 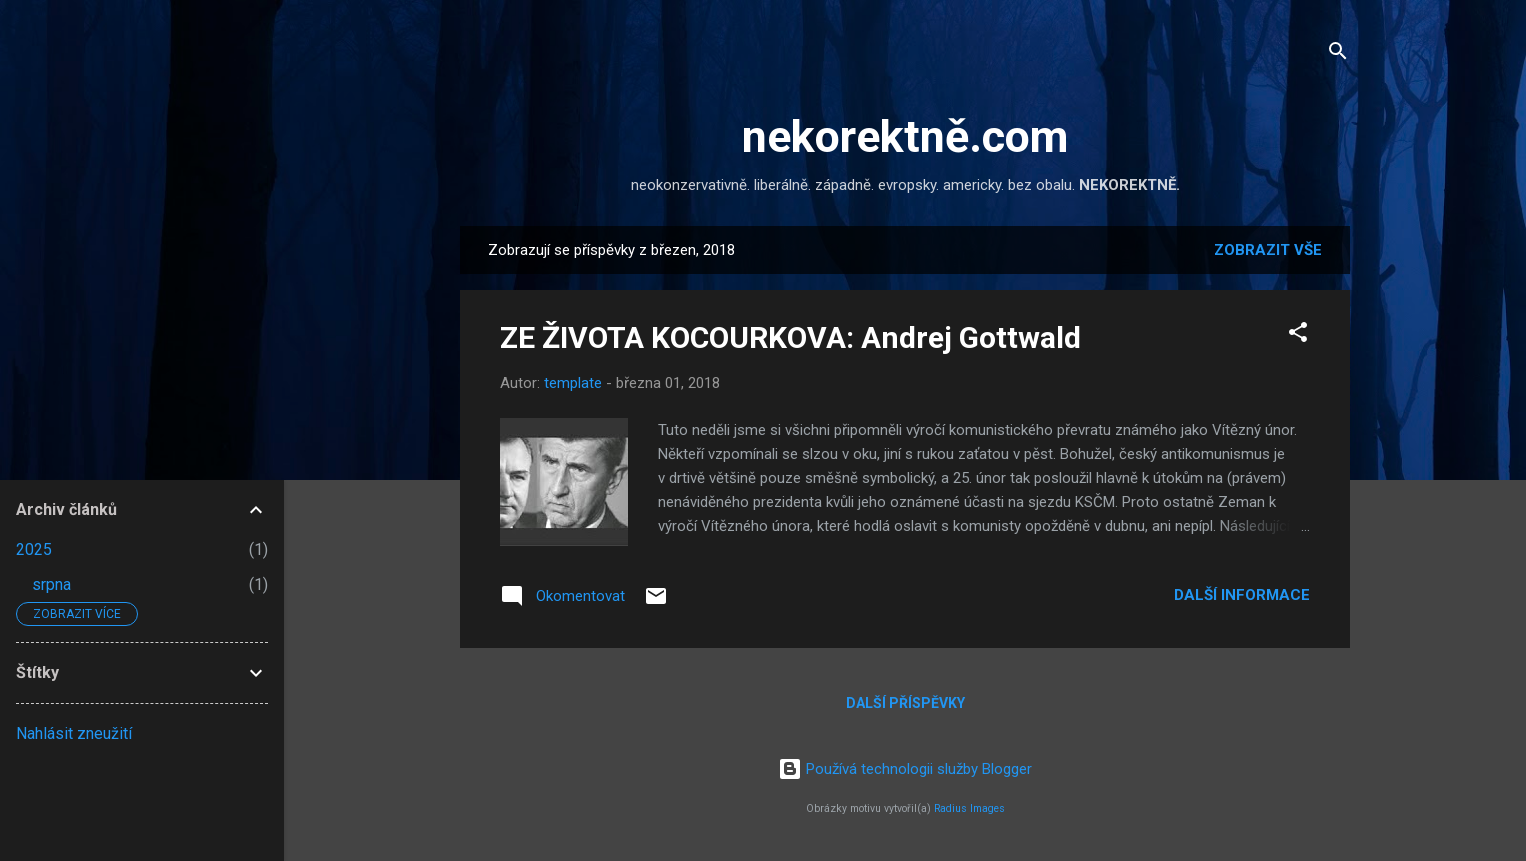 What do you see at coordinates (790, 337) in the screenshot?
I see `ZE ŽIVOTA KOCOURKOVA: Andrej Gottwald` at bounding box center [790, 337].